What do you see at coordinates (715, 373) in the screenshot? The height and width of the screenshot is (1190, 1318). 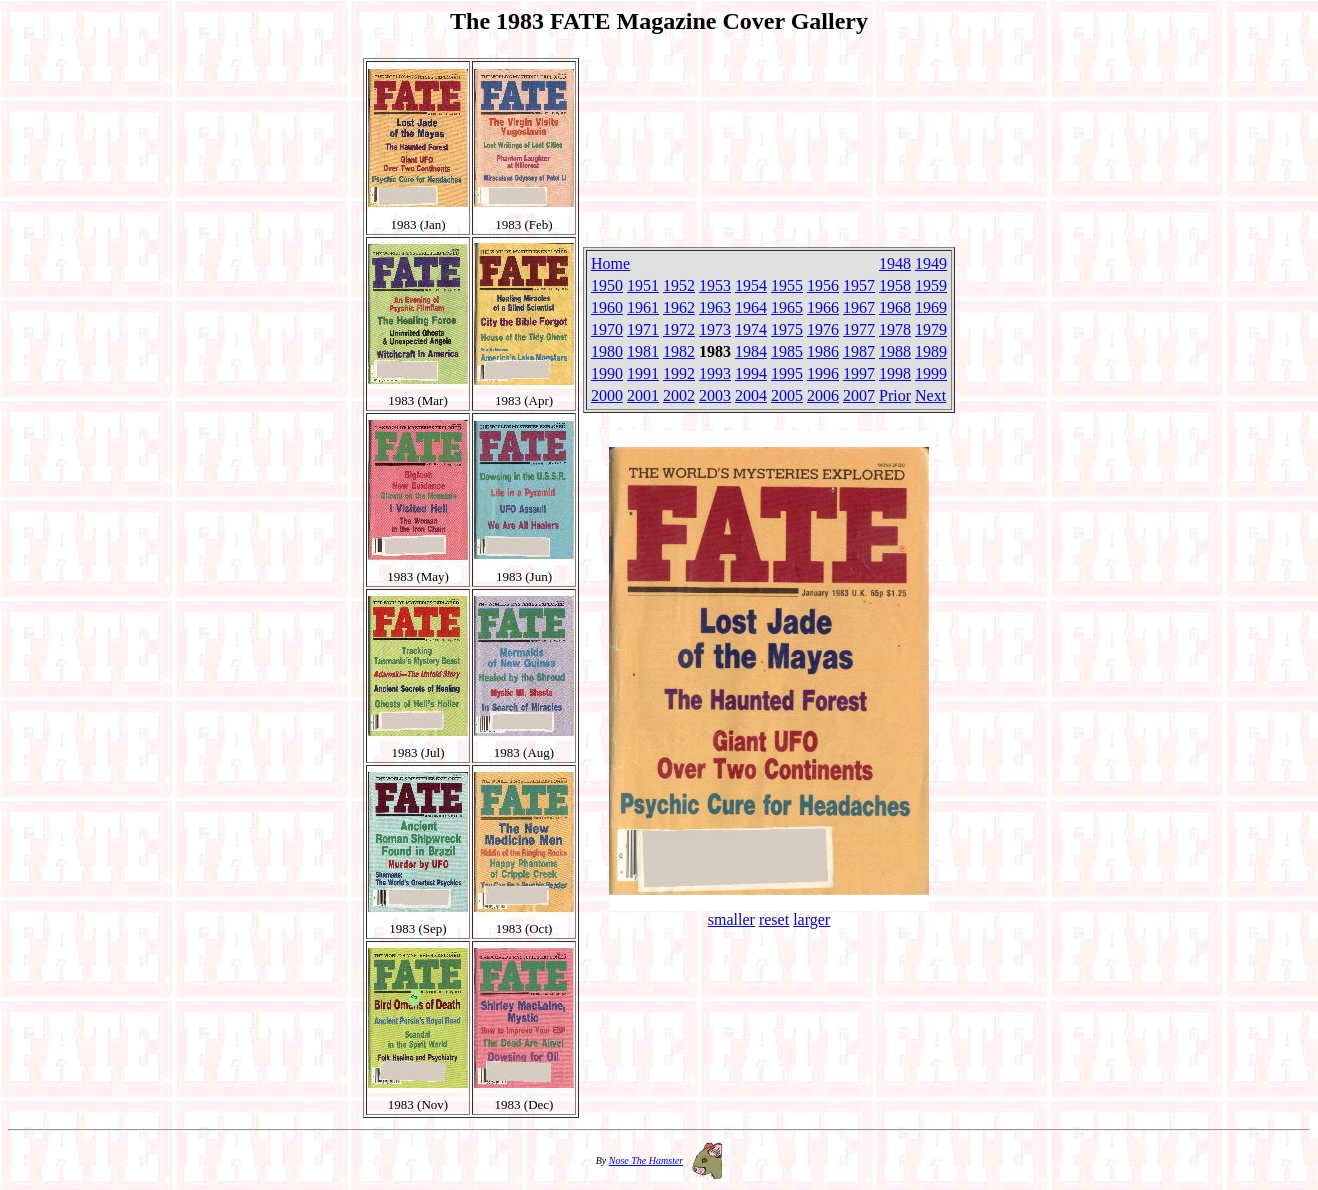 I see `1993` at bounding box center [715, 373].